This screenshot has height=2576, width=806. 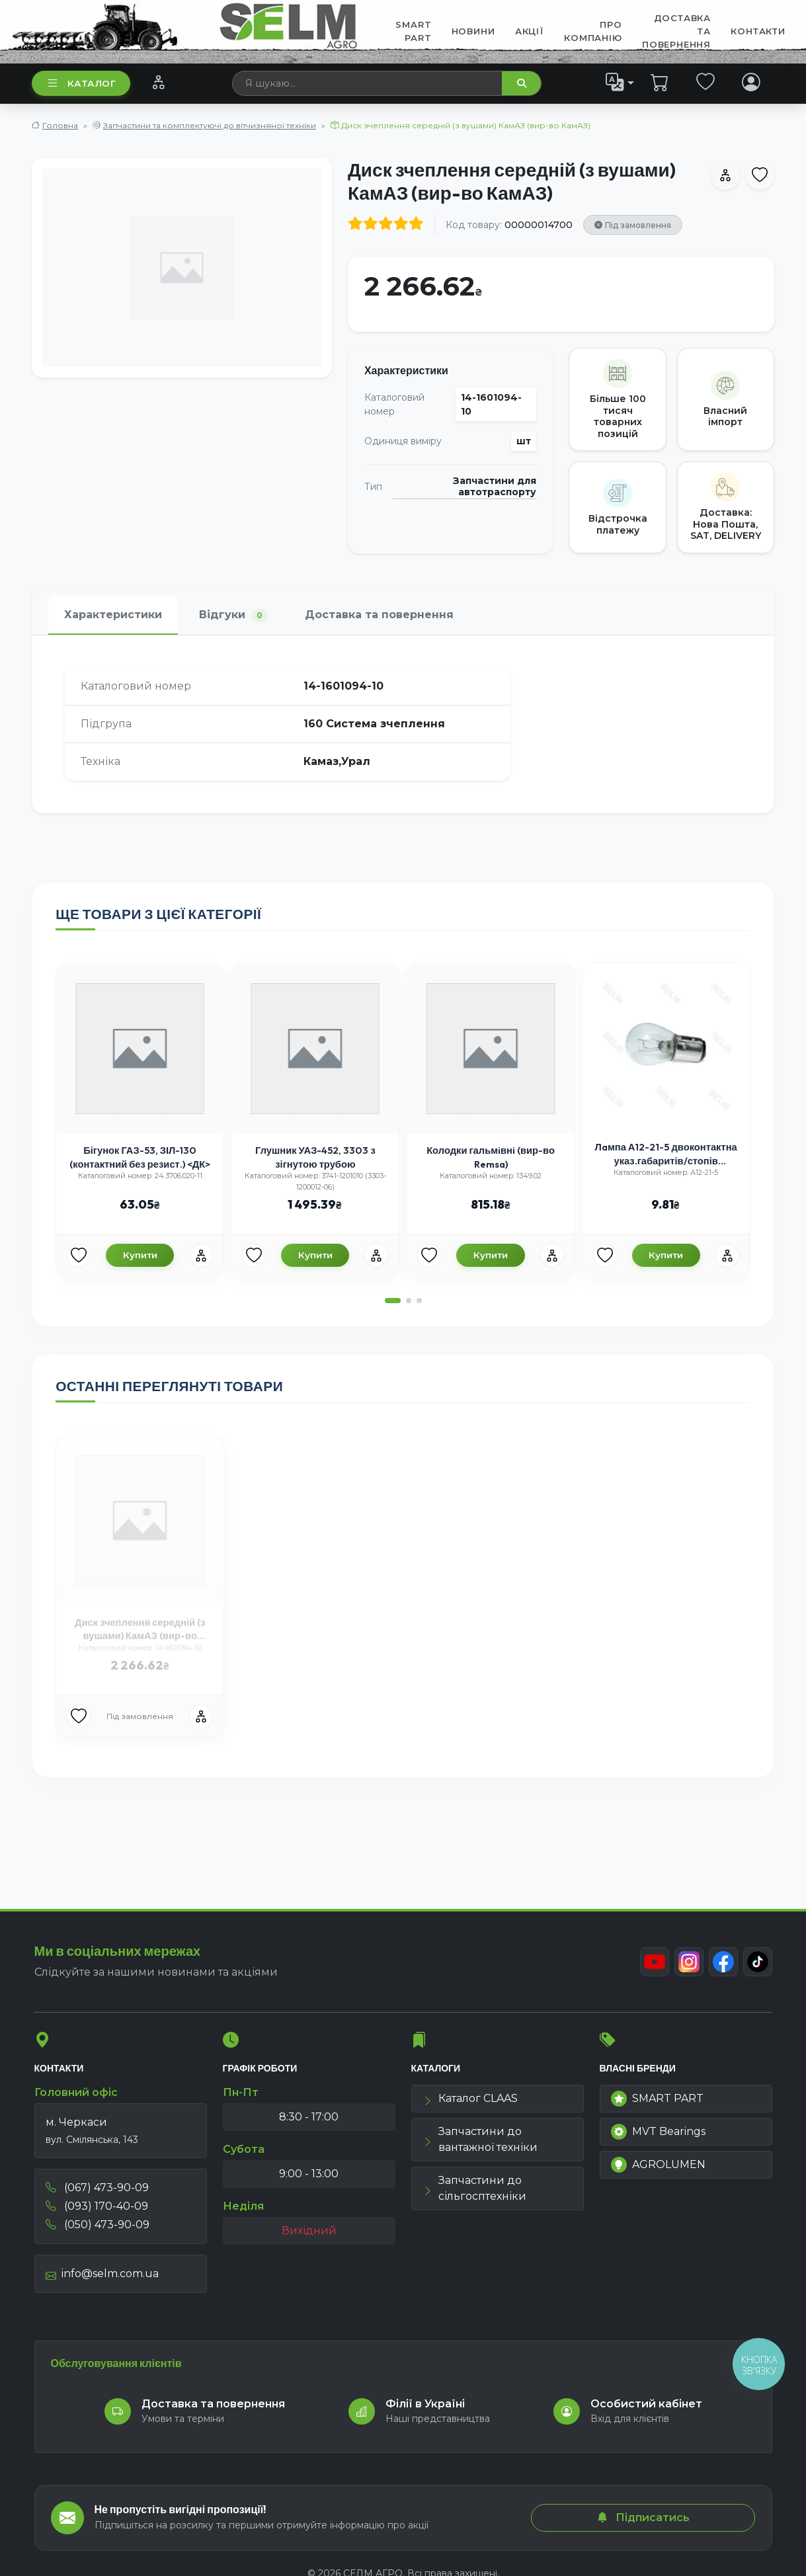 I want to click on [Facebook], so click(x=723, y=1961).